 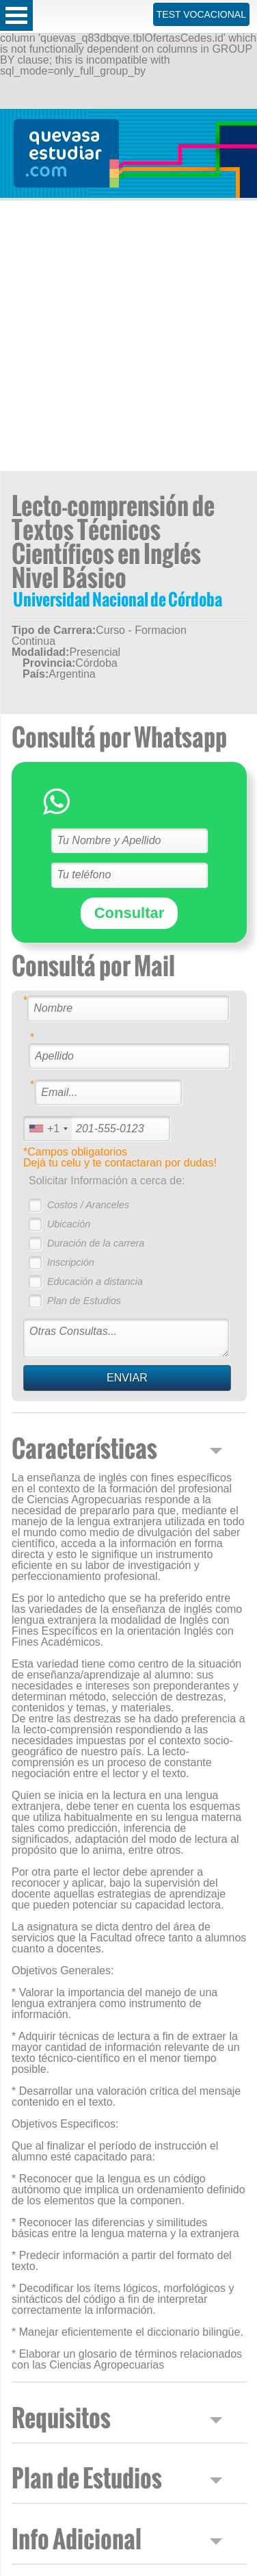 I want to click on Duración de la carrera, so click(x=95, y=1243).